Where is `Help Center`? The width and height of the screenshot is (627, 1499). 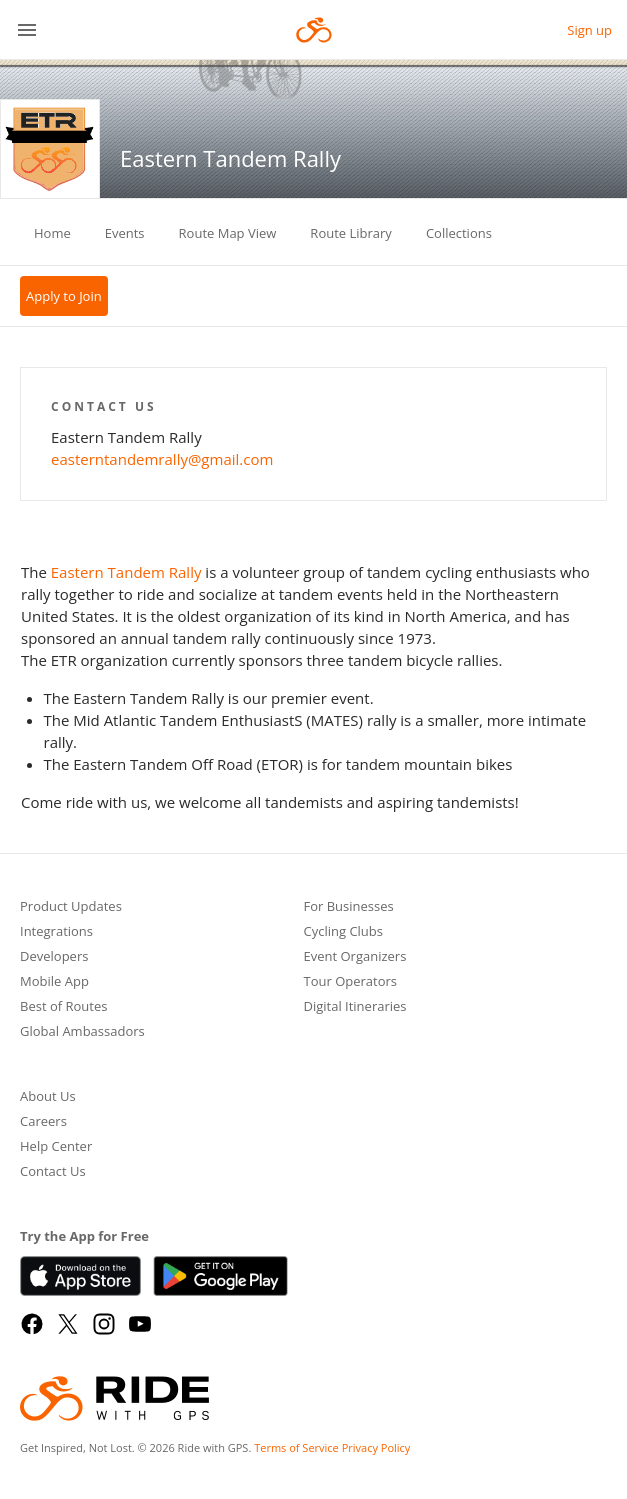 Help Center is located at coordinates (56, 1147).